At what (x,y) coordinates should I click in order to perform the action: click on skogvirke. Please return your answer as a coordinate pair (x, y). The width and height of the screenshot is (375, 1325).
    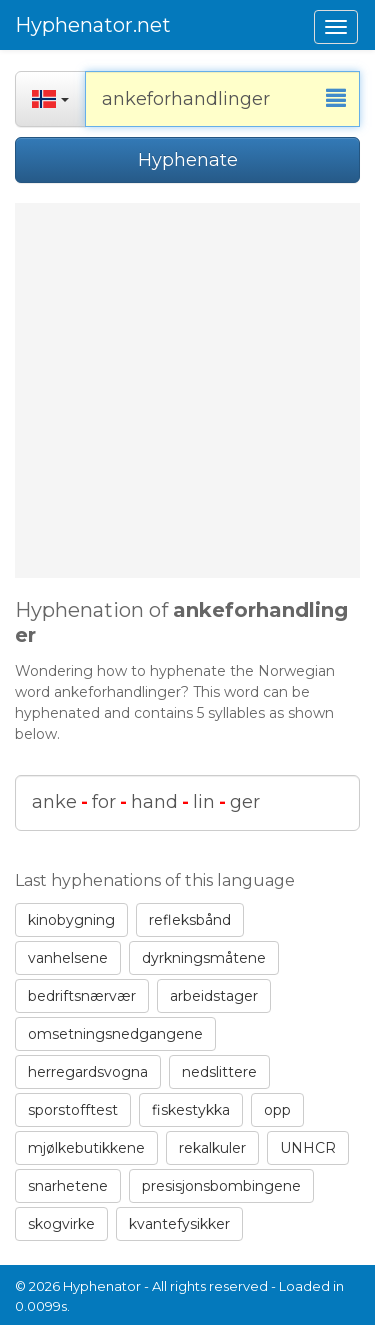
    Looking at the image, I should click on (61, 1224).